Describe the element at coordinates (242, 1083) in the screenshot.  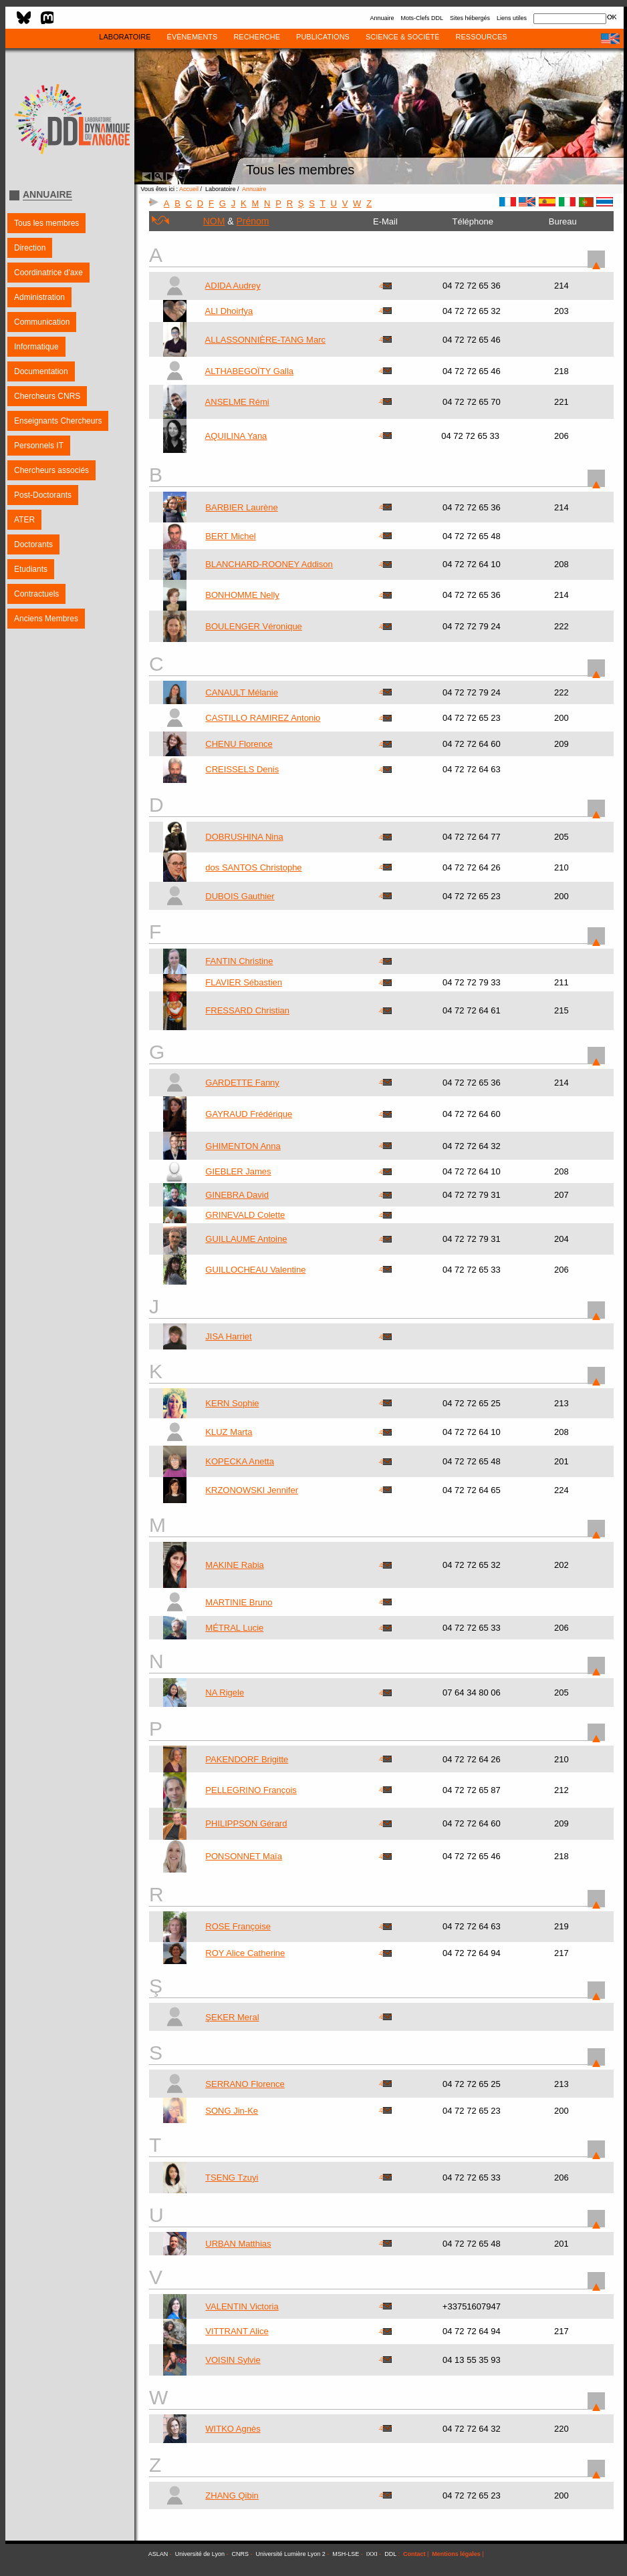
I see `GARDETTE Fanny` at that location.